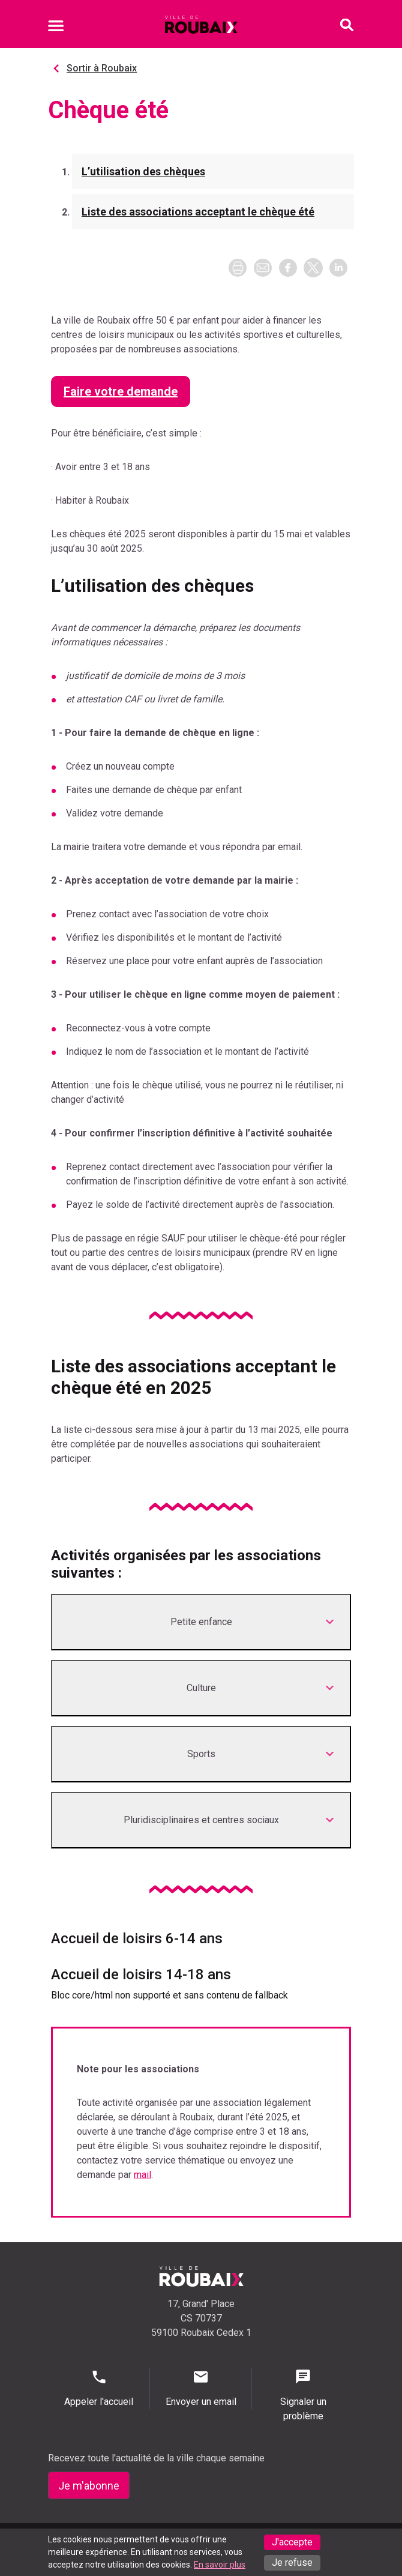  Describe the element at coordinates (201, 1688) in the screenshot. I see `[Développer <p class="title">Culture</p>]` at that location.